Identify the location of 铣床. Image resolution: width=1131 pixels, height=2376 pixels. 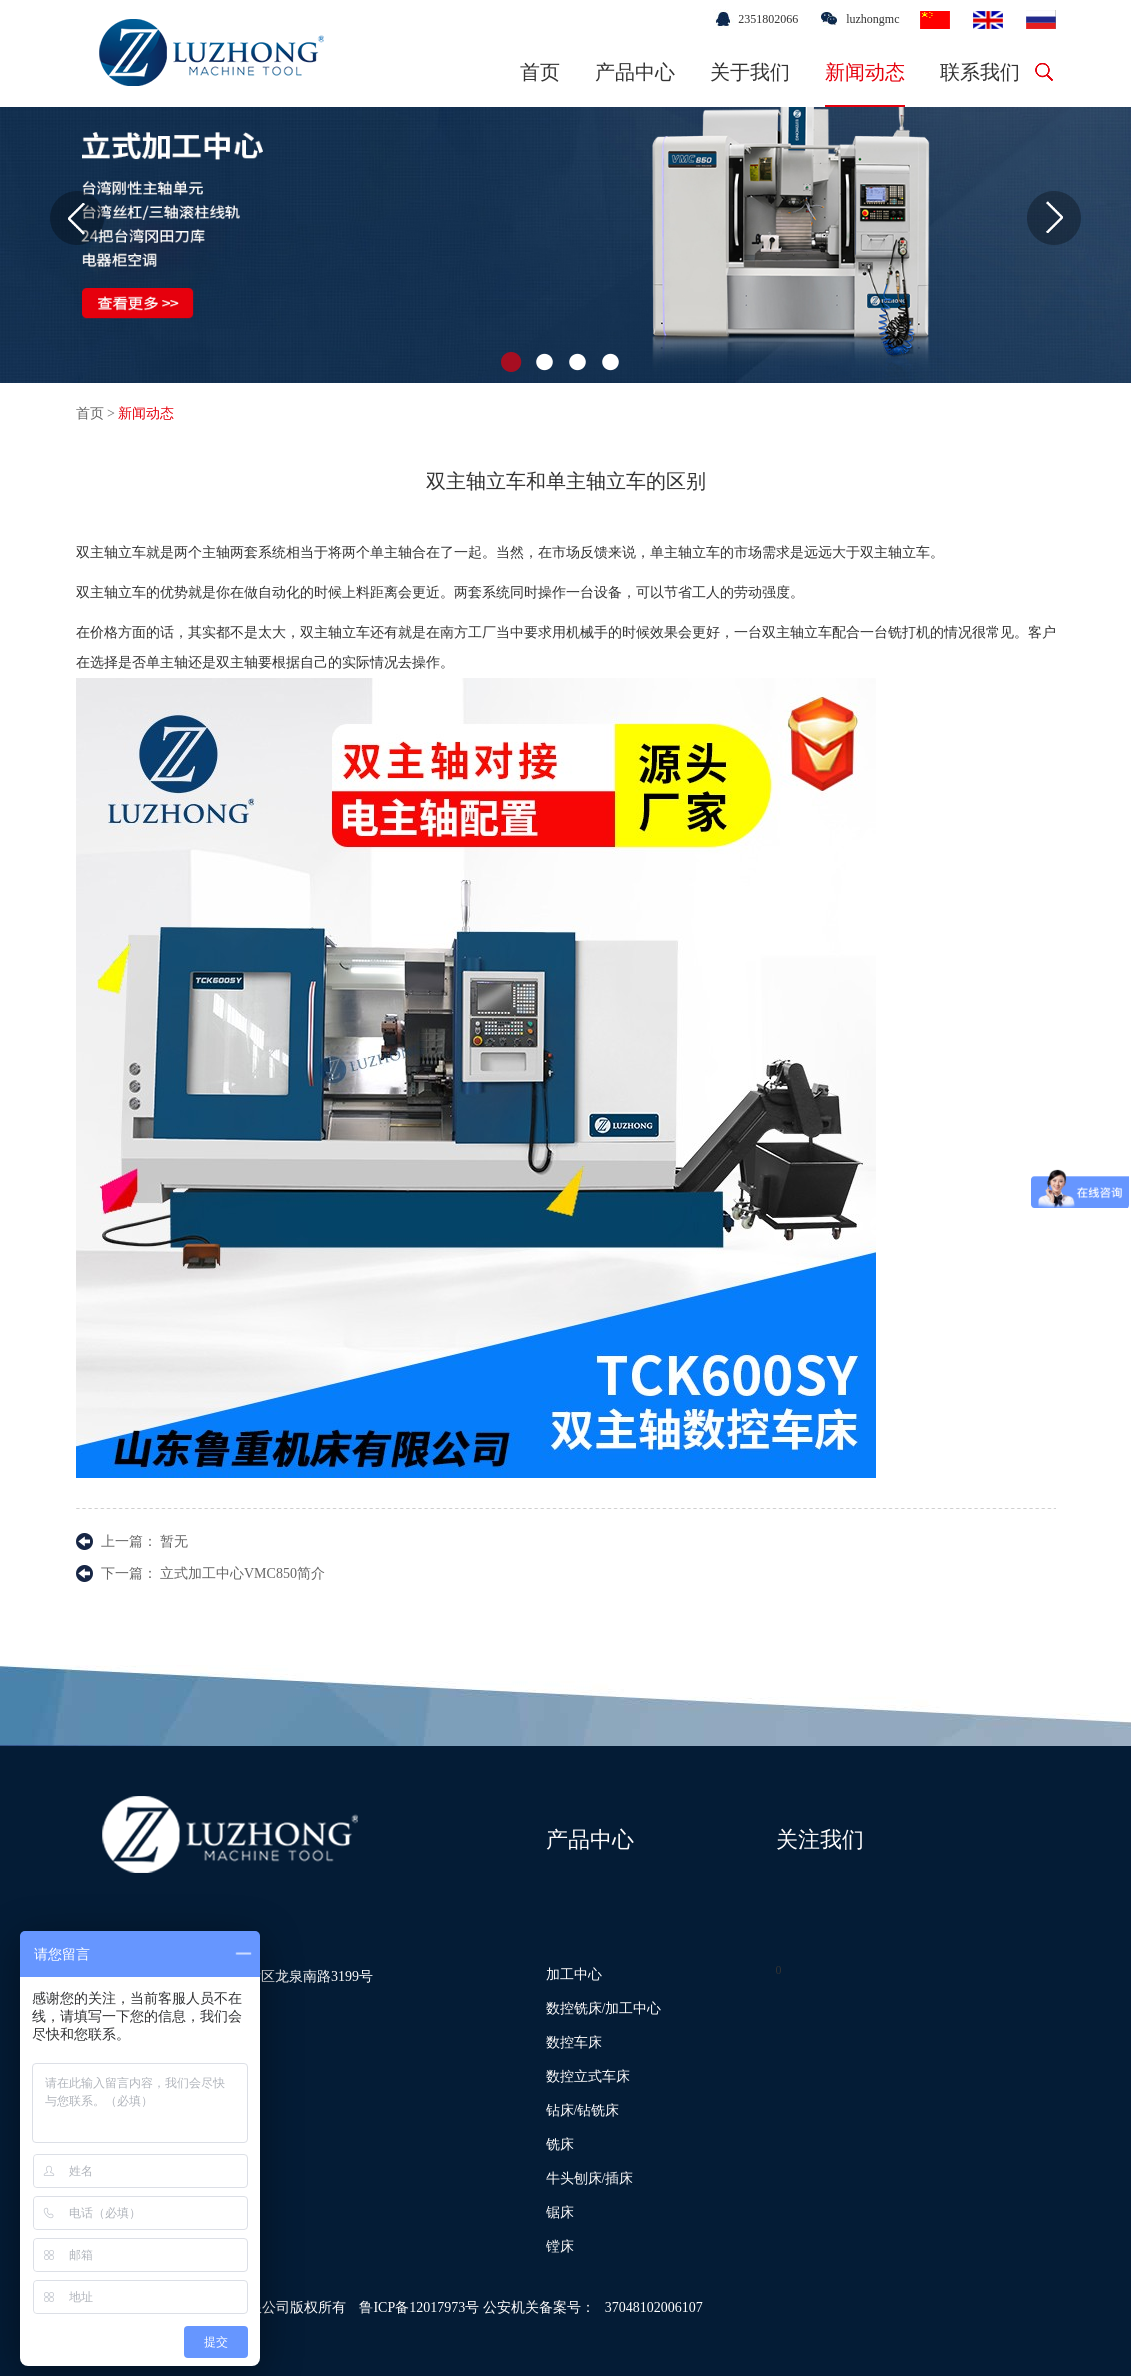
(560, 2144).